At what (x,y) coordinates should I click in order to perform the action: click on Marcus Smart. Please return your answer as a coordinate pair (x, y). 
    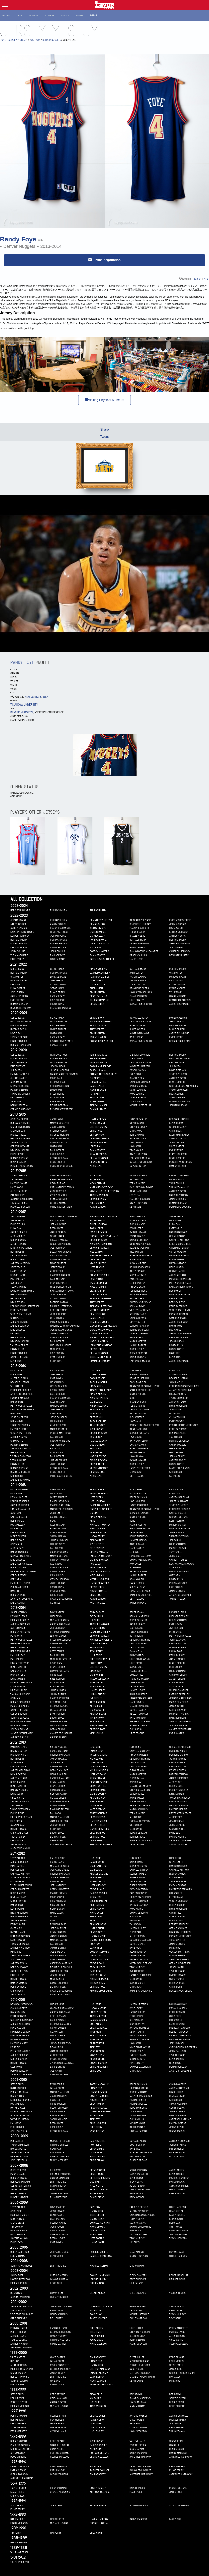
    Looking at the image, I should click on (177, 976).